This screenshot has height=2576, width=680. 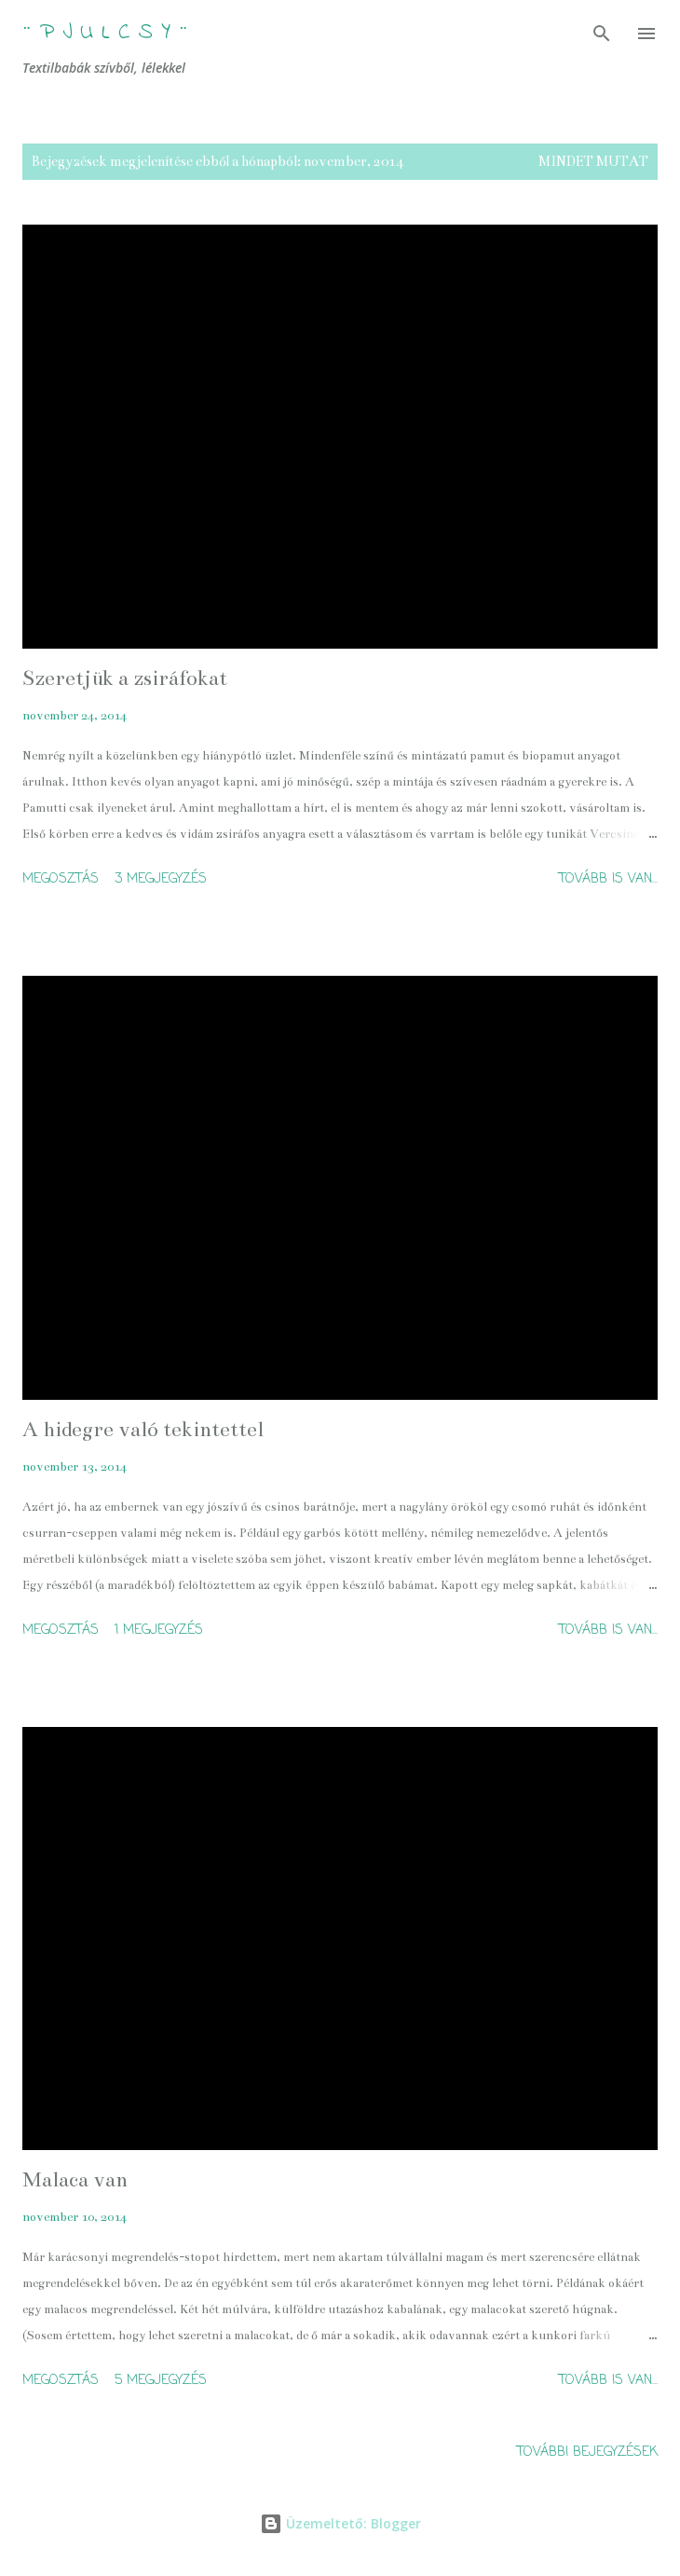 I want to click on További bejegyzések, so click(x=587, y=2452).